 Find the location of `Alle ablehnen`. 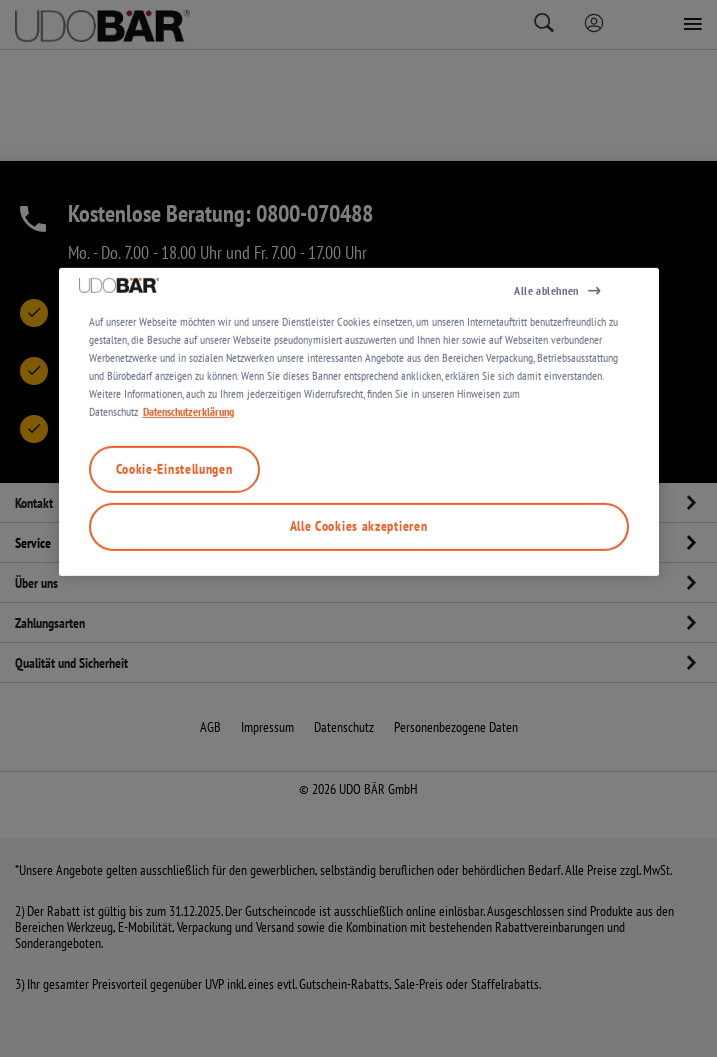

Alle ablehnen is located at coordinates (546, 410).